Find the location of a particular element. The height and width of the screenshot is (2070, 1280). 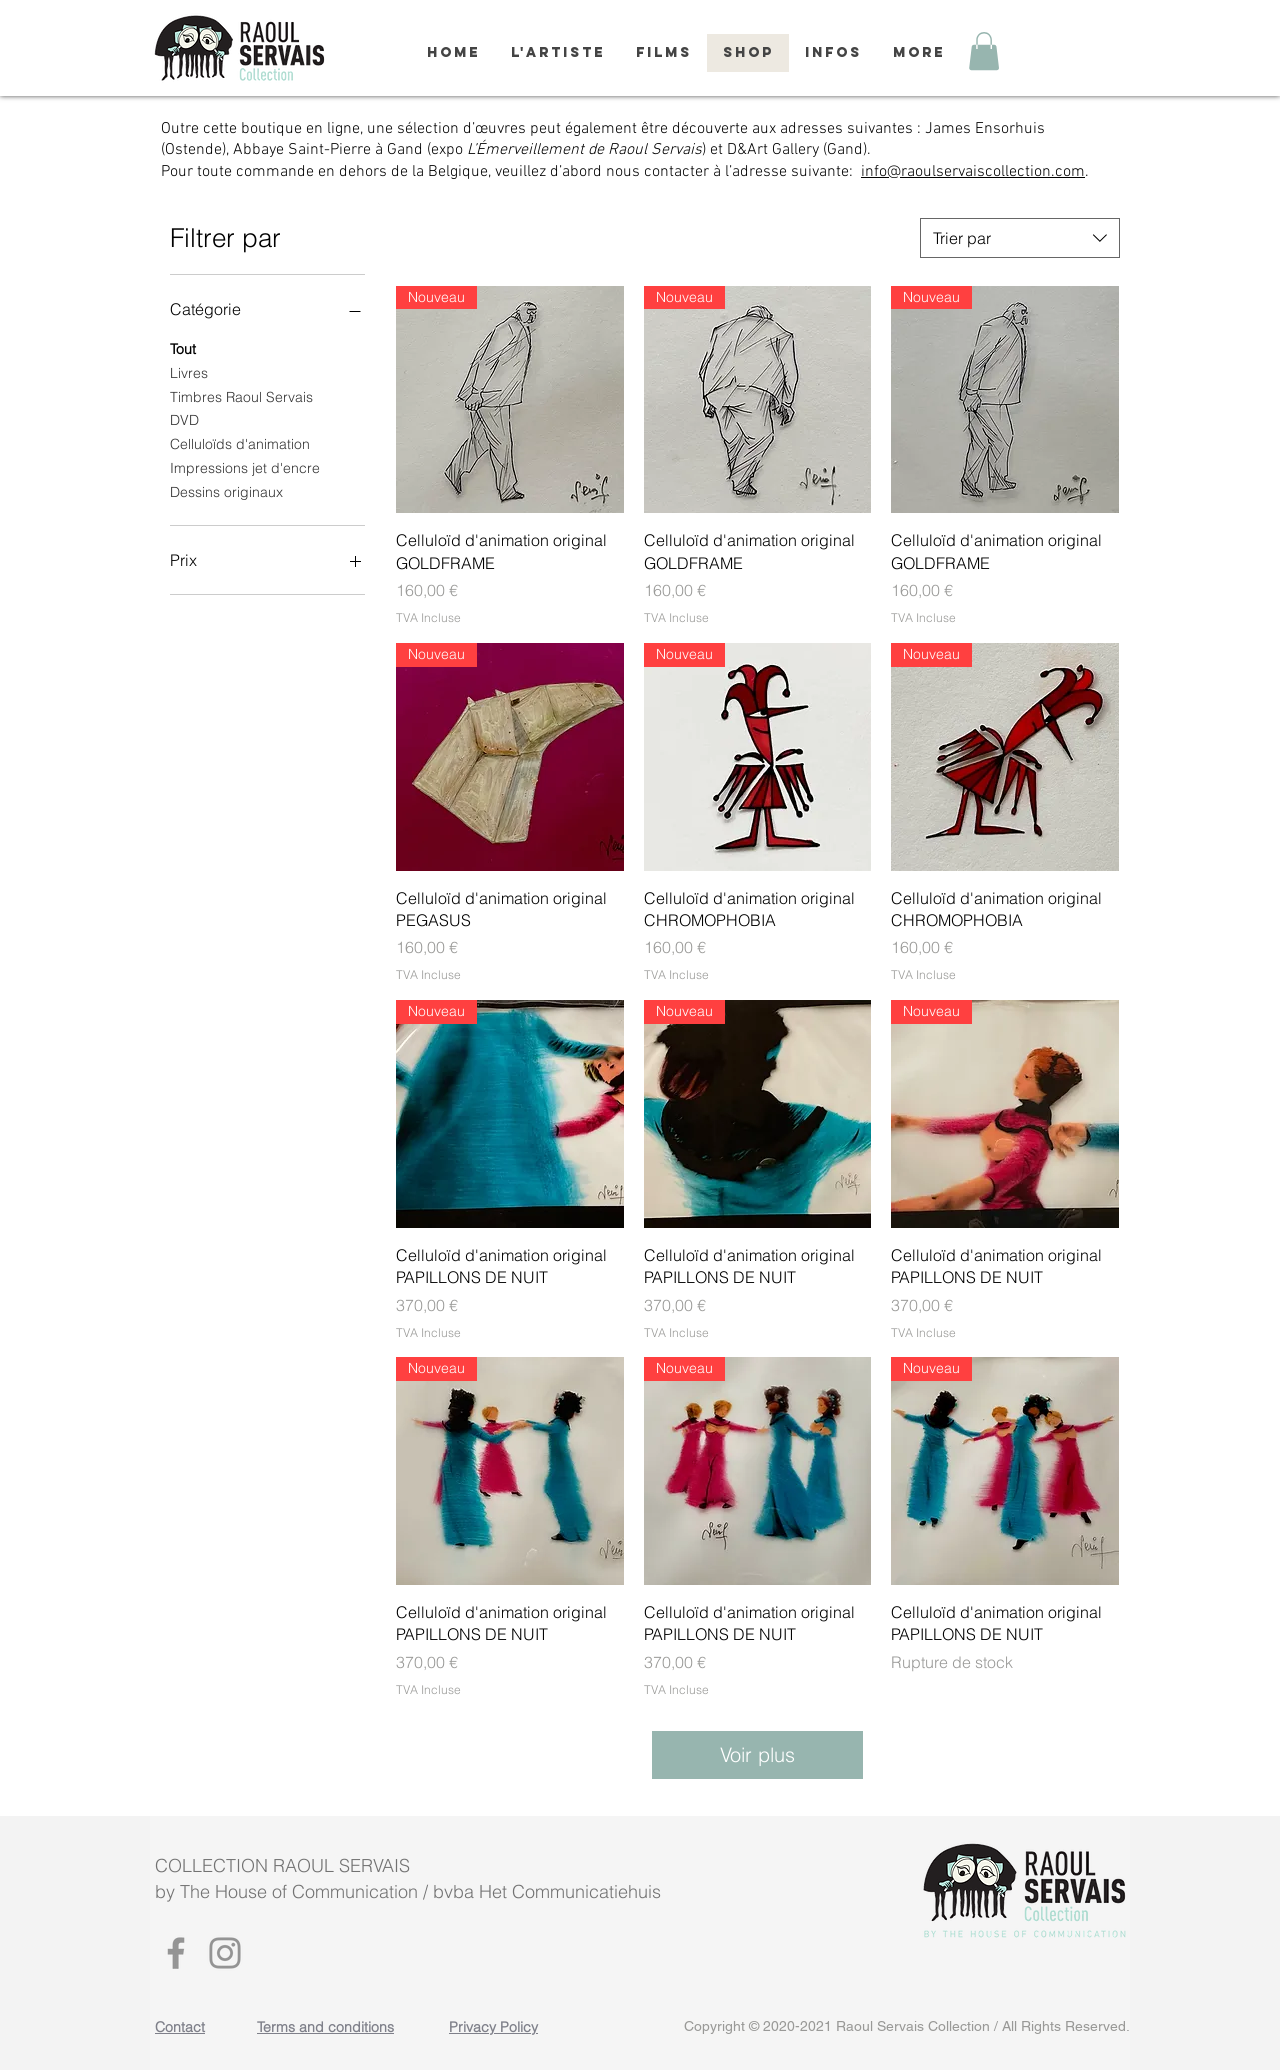

[Facebook] is located at coordinates (176, 1953).